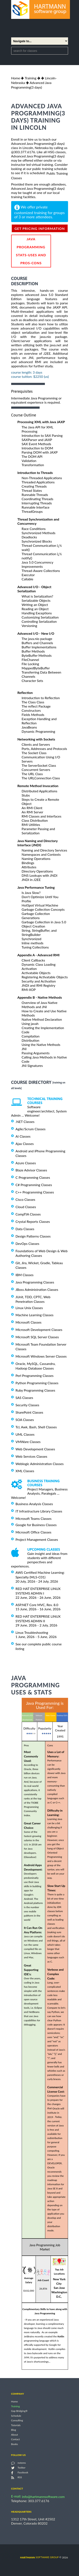 The image size is (79, 2576). I want to click on Data Classes, so click(25, 1229).